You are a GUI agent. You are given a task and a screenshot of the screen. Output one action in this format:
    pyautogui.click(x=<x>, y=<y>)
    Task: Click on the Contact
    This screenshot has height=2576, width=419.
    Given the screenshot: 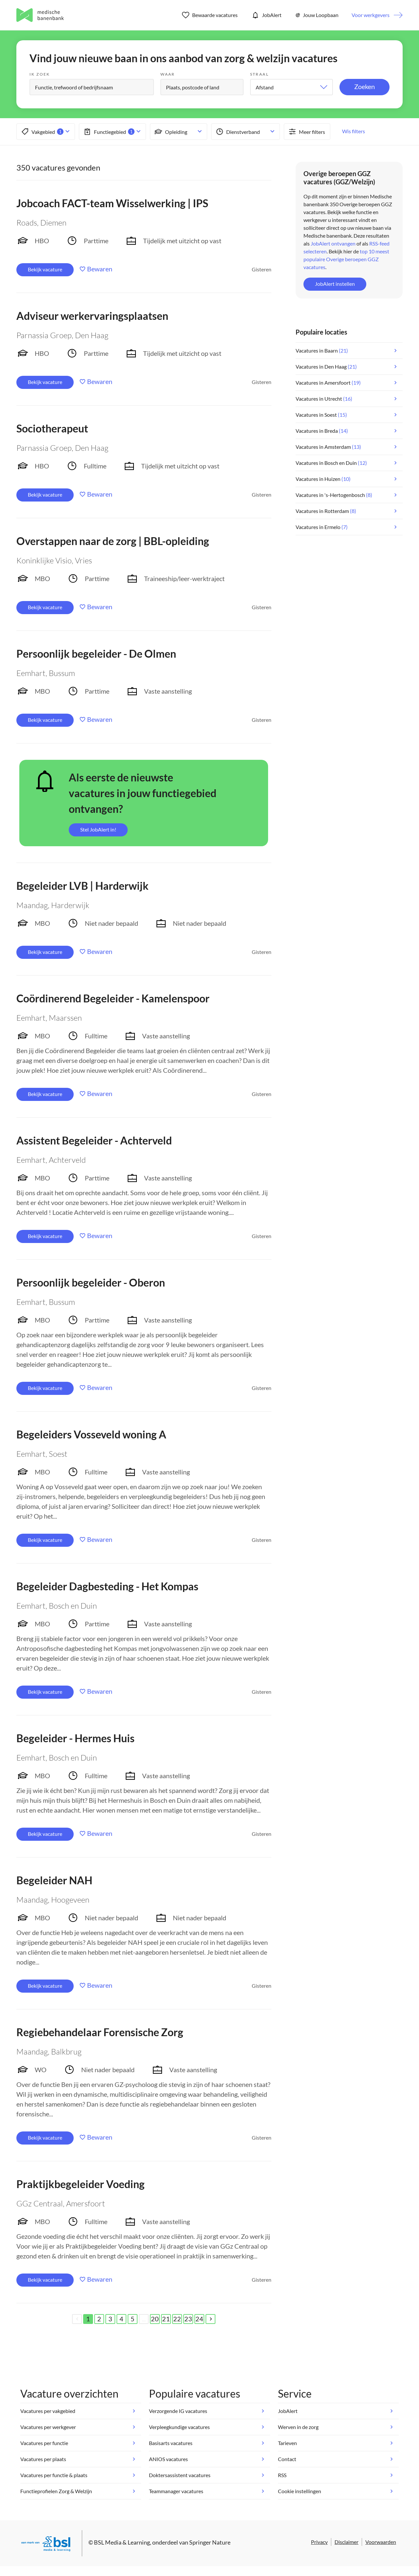 What is the action you would take?
    pyautogui.click(x=287, y=2459)
    